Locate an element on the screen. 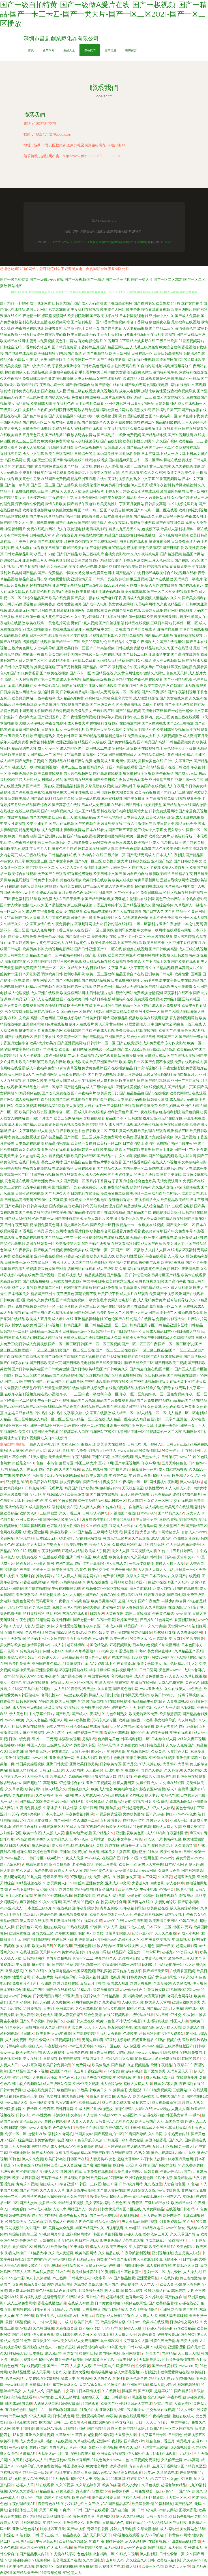 The image size is (208, 2576). 成人亚洲视频 is located at coordinates (70, 679).